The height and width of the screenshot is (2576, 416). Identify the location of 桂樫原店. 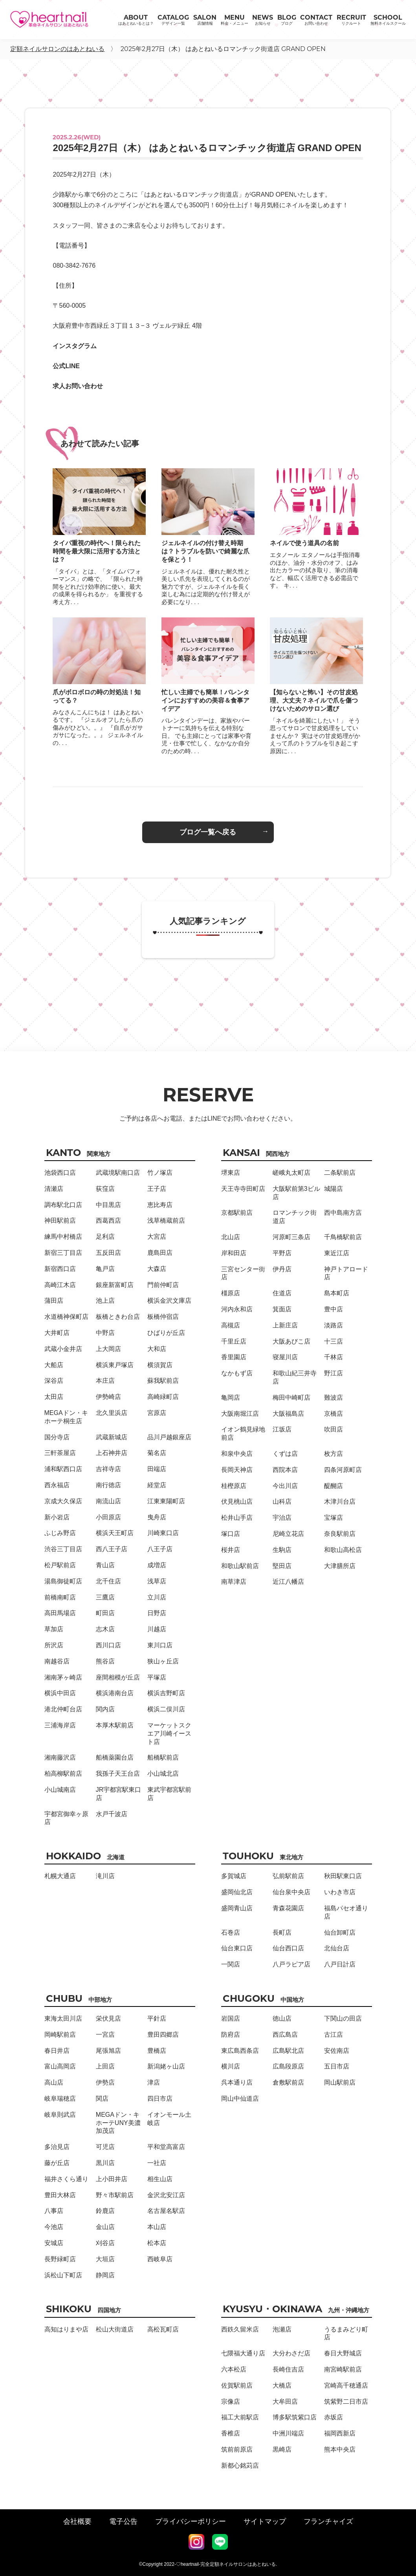
(233, 1485).